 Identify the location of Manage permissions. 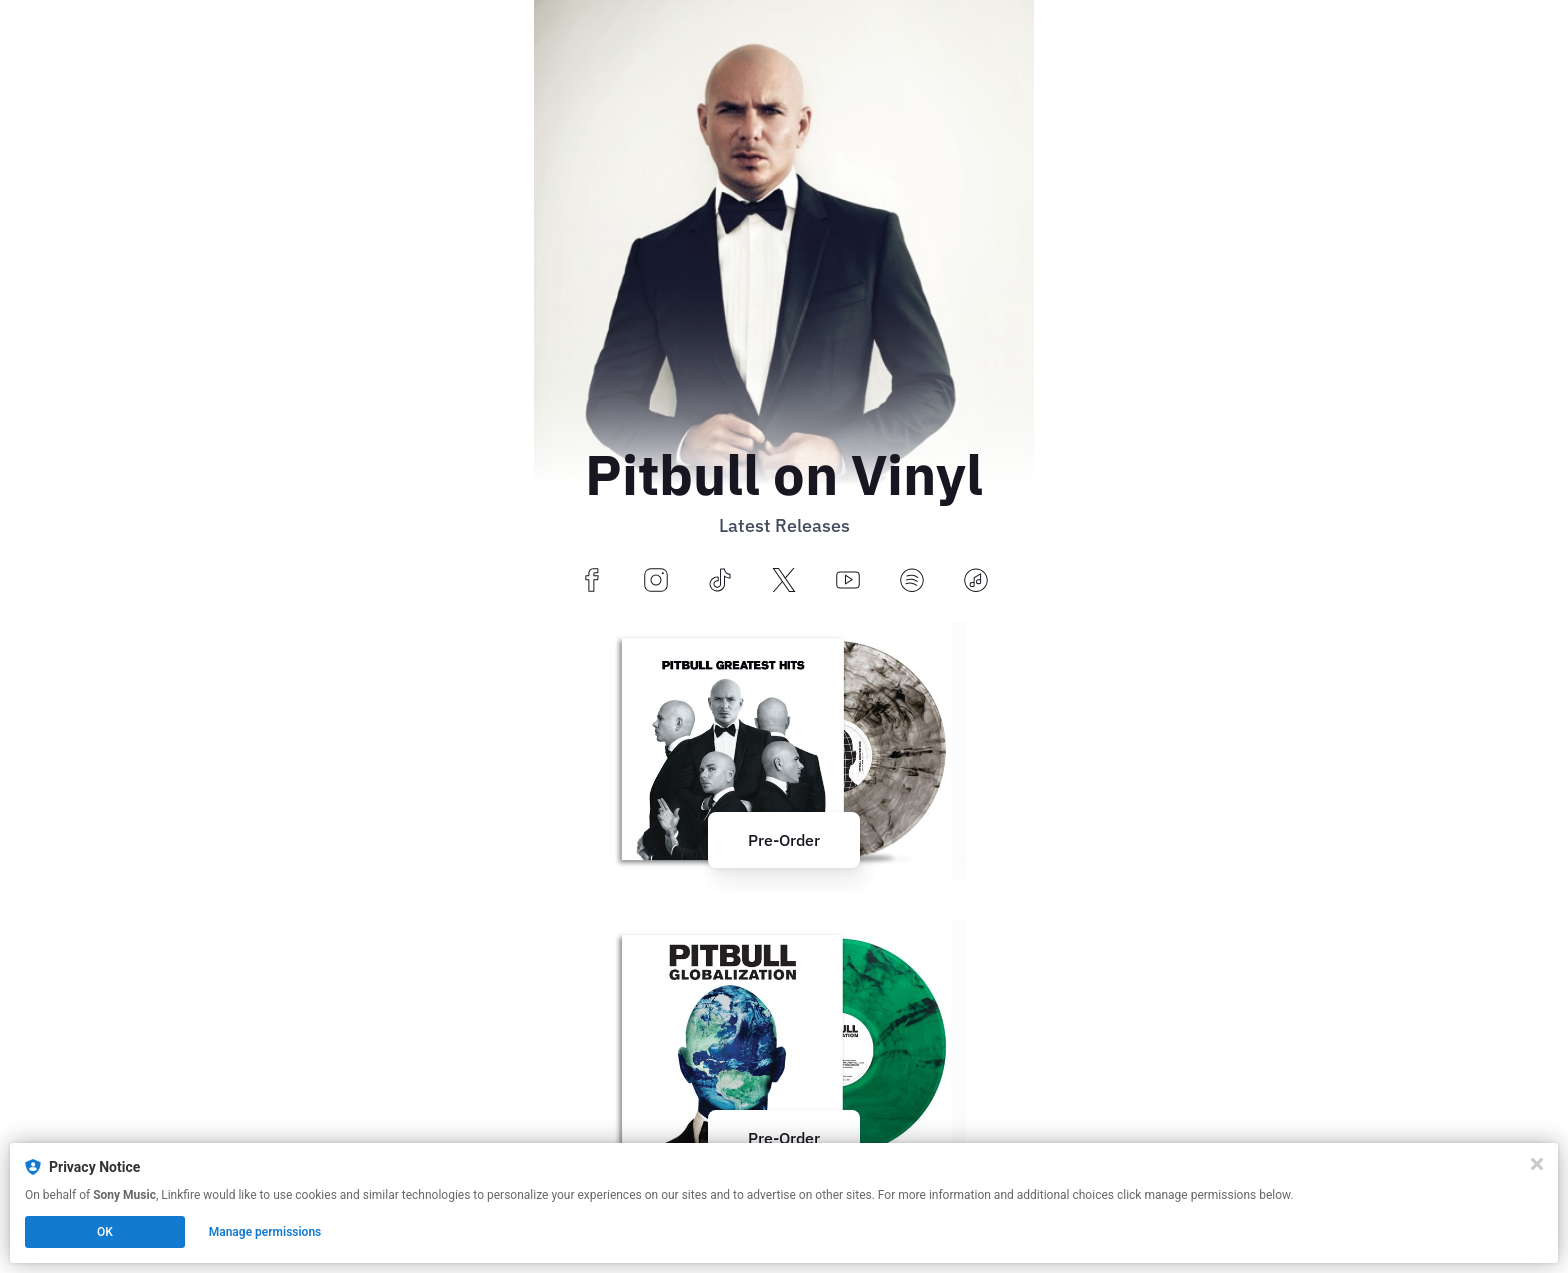
(265, 1232).